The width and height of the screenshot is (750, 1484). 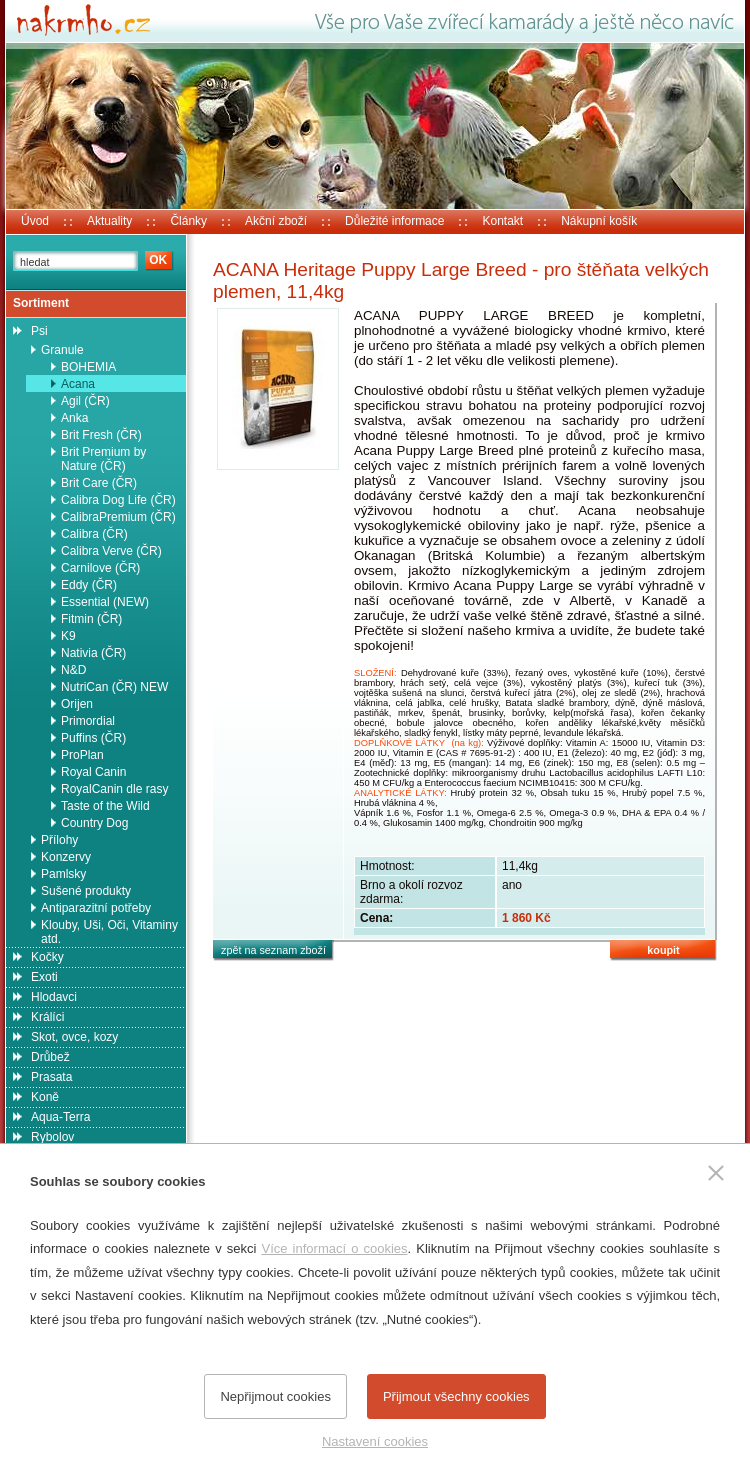 I want to click on Essential (NEW), so click(x=105, y=602).